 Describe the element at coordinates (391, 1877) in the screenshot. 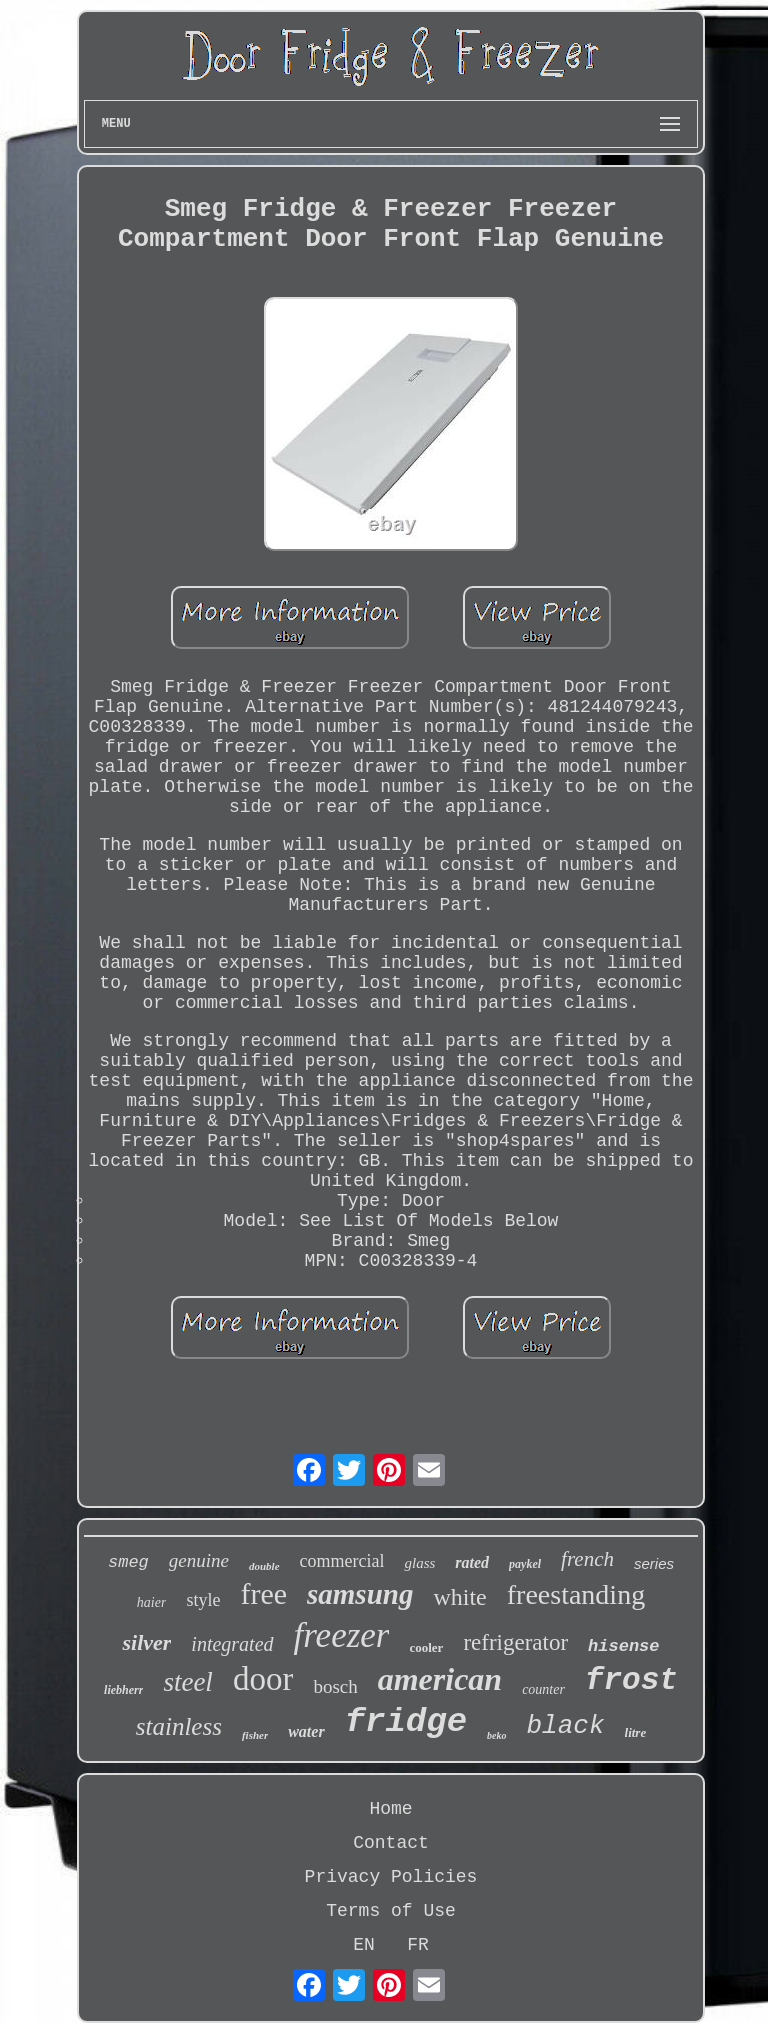

I see `Privacy Policies` at that location.